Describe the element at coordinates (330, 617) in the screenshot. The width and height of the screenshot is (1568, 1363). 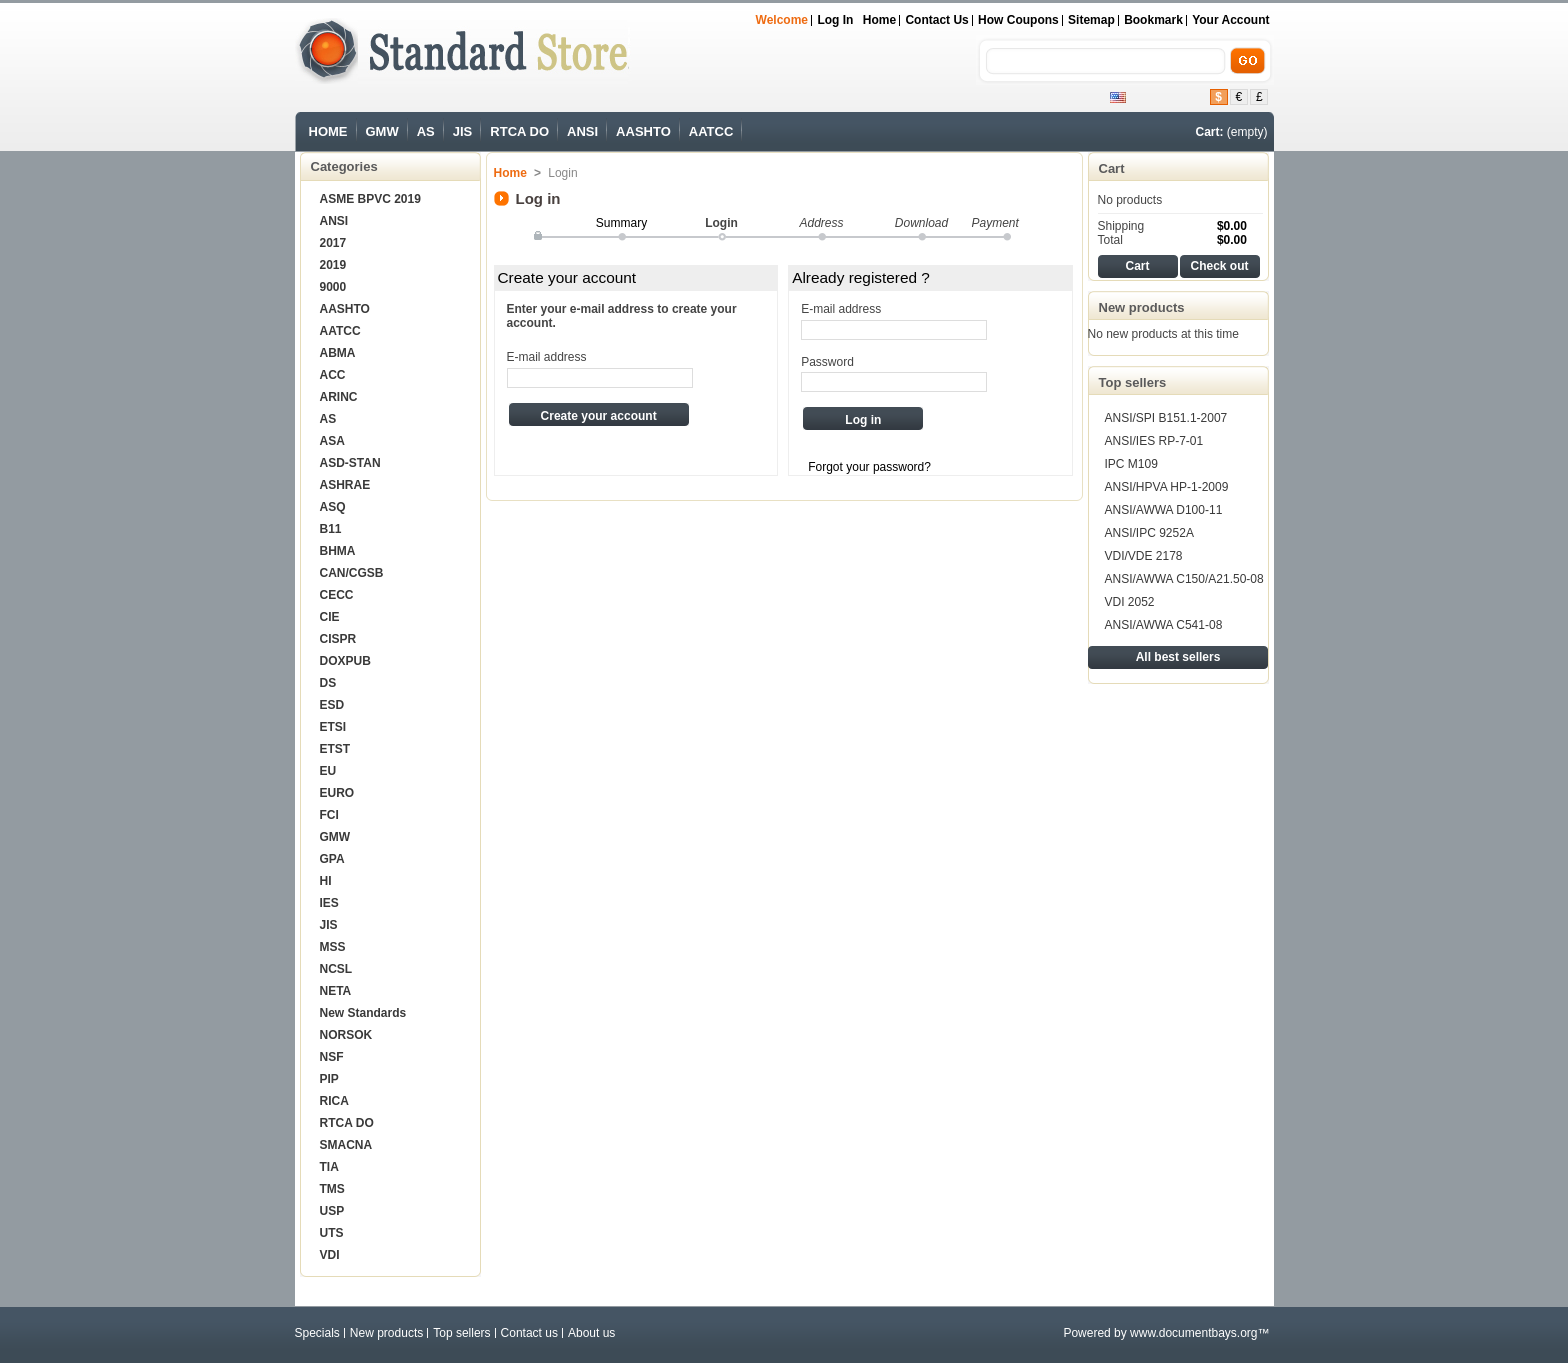
I see `CIE` at that location.